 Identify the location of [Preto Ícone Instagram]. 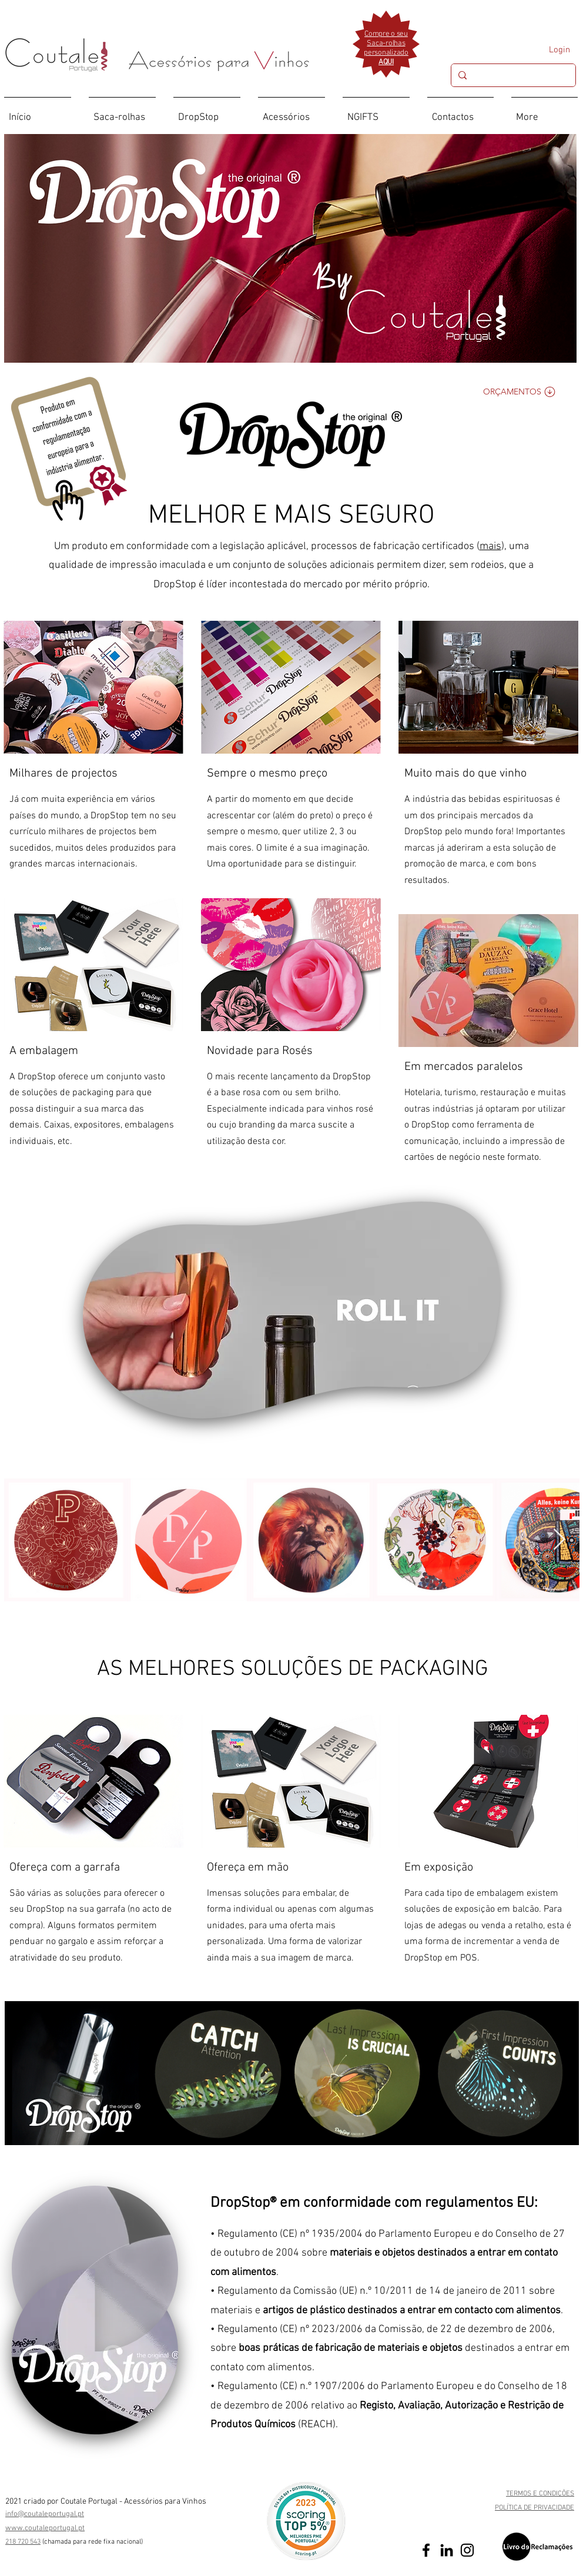
(467, 2550).